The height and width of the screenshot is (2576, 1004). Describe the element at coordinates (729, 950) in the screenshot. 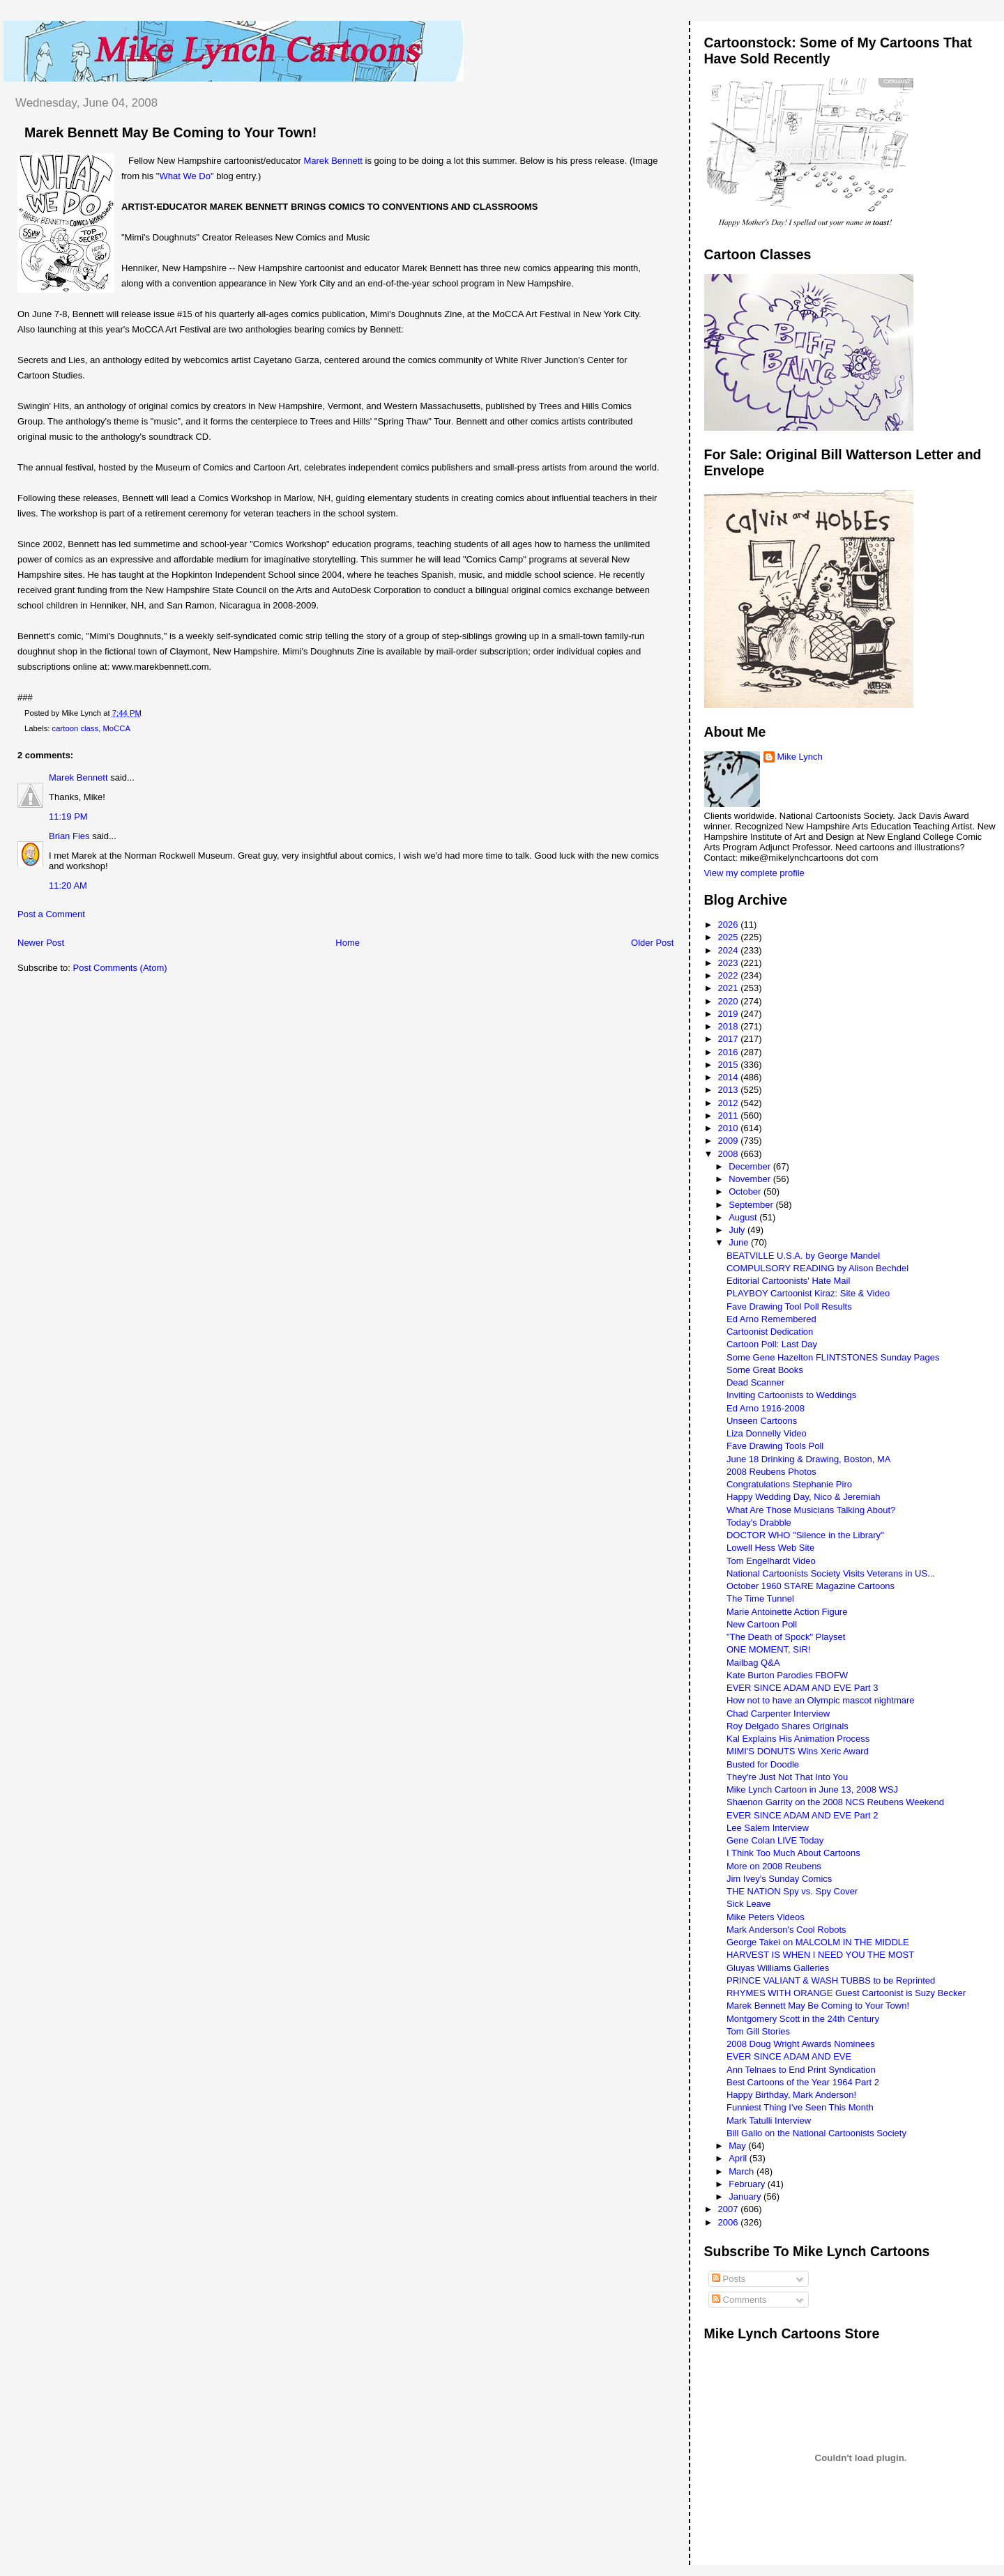

I see `2024` at that location.